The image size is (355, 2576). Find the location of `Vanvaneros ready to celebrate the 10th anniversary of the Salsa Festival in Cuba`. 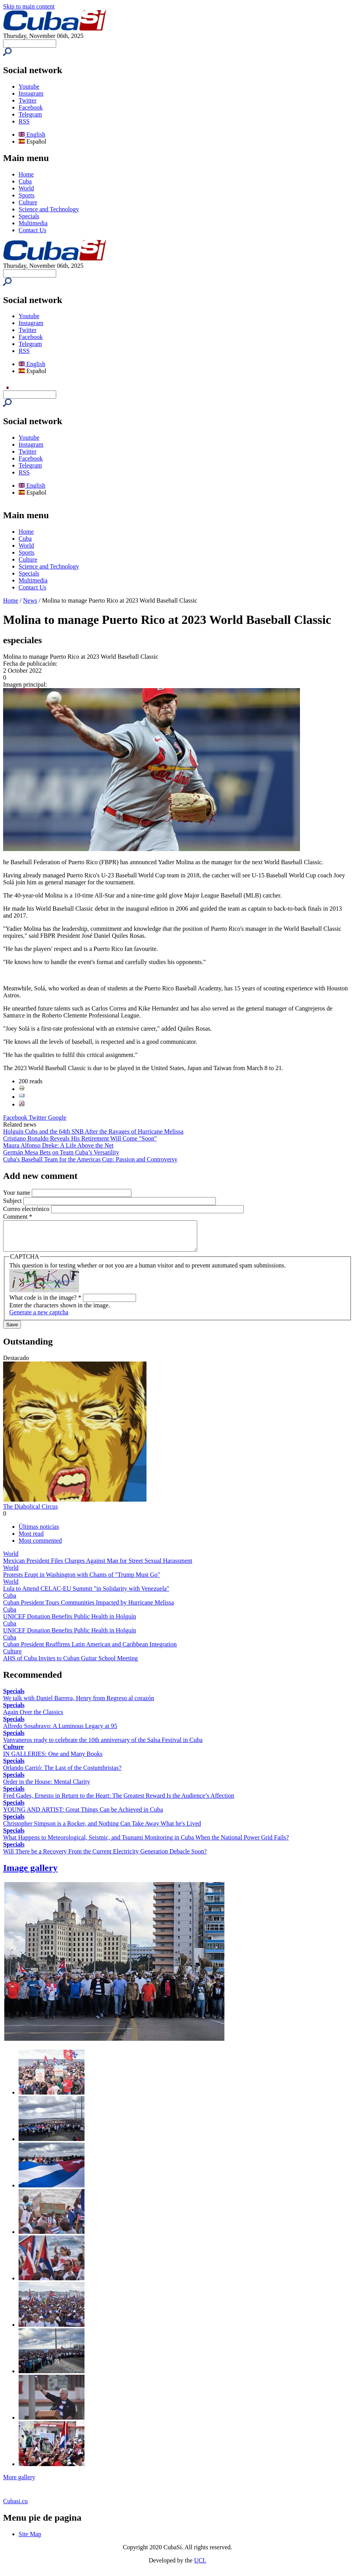

Vanvaneros ready to celebrate the 10th anniversary of the Salsa Festival in Cuba is located at coordinates (103, 1745).